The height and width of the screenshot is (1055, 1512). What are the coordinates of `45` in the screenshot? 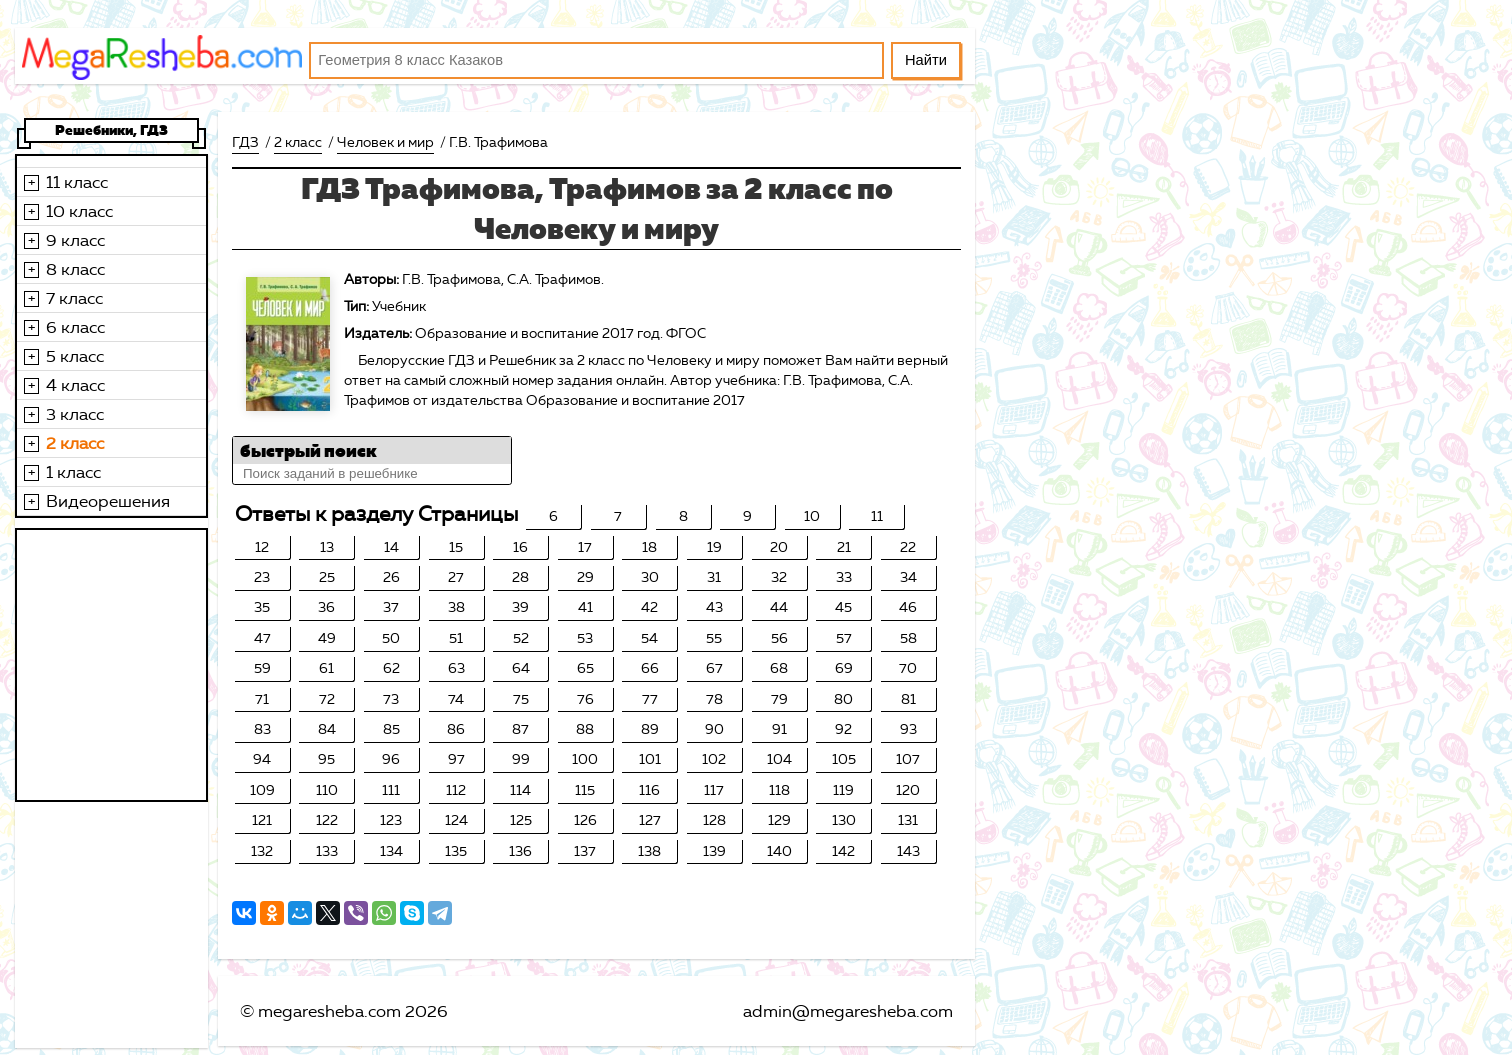 It's located at (843, 607).